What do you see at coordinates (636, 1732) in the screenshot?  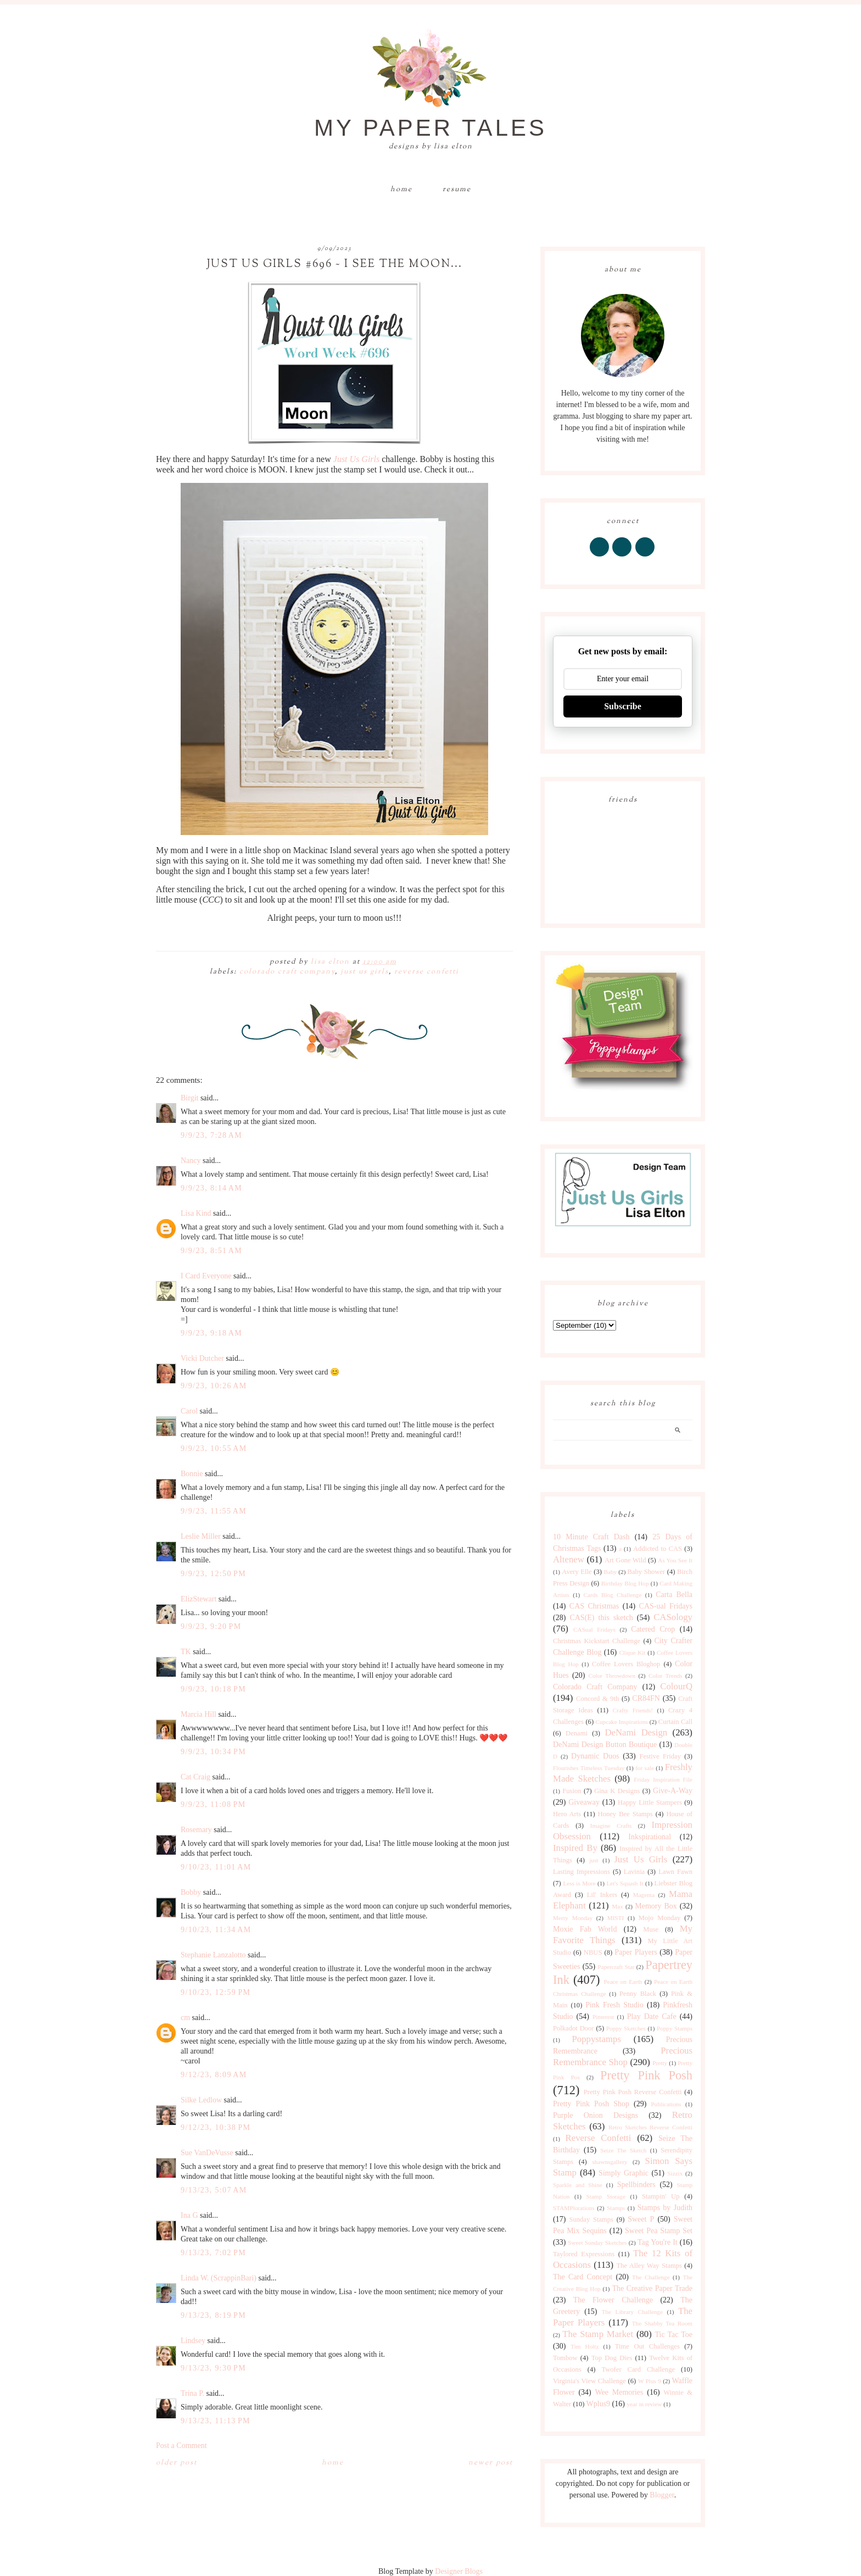 I see `DeNami Design` at bounding box center [636, 1732].